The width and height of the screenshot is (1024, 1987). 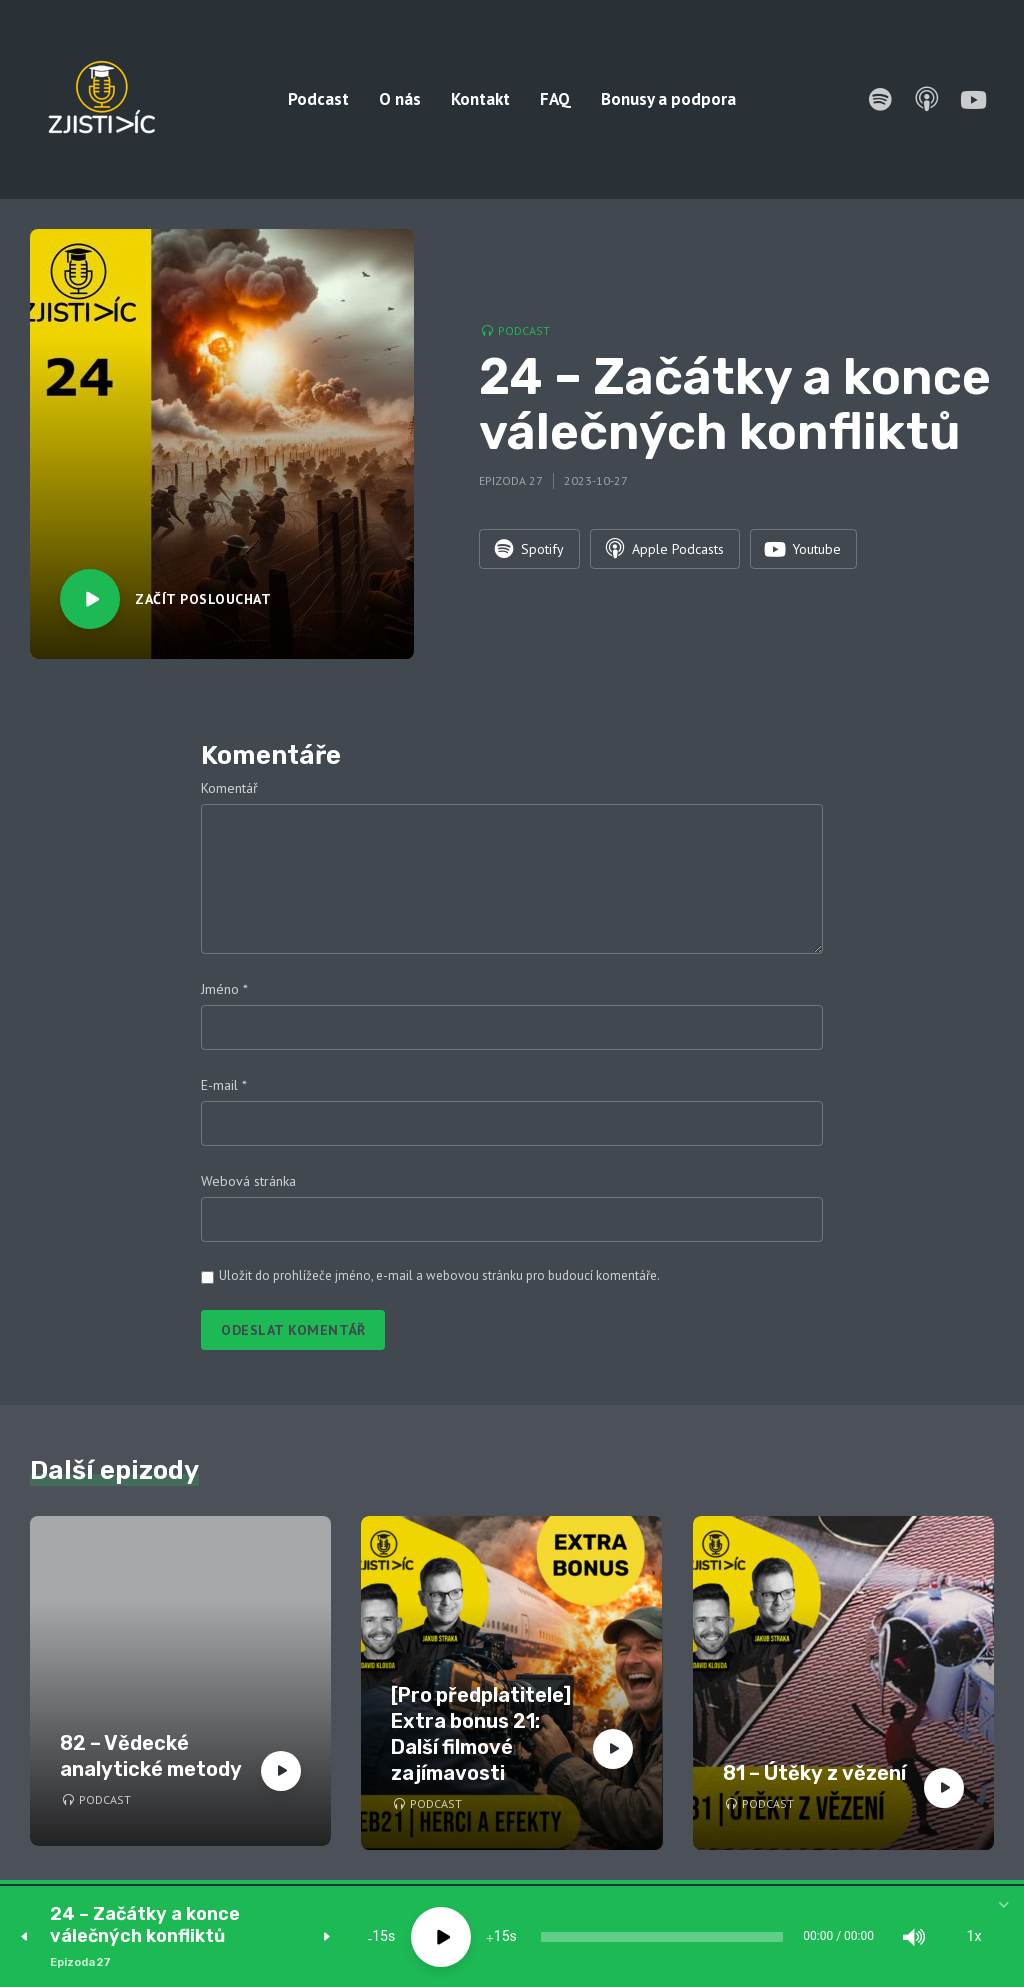 What do you see at coordinates (318, 99) in the screenshot?
I see `Podcast` at bounding box center [318, 99].